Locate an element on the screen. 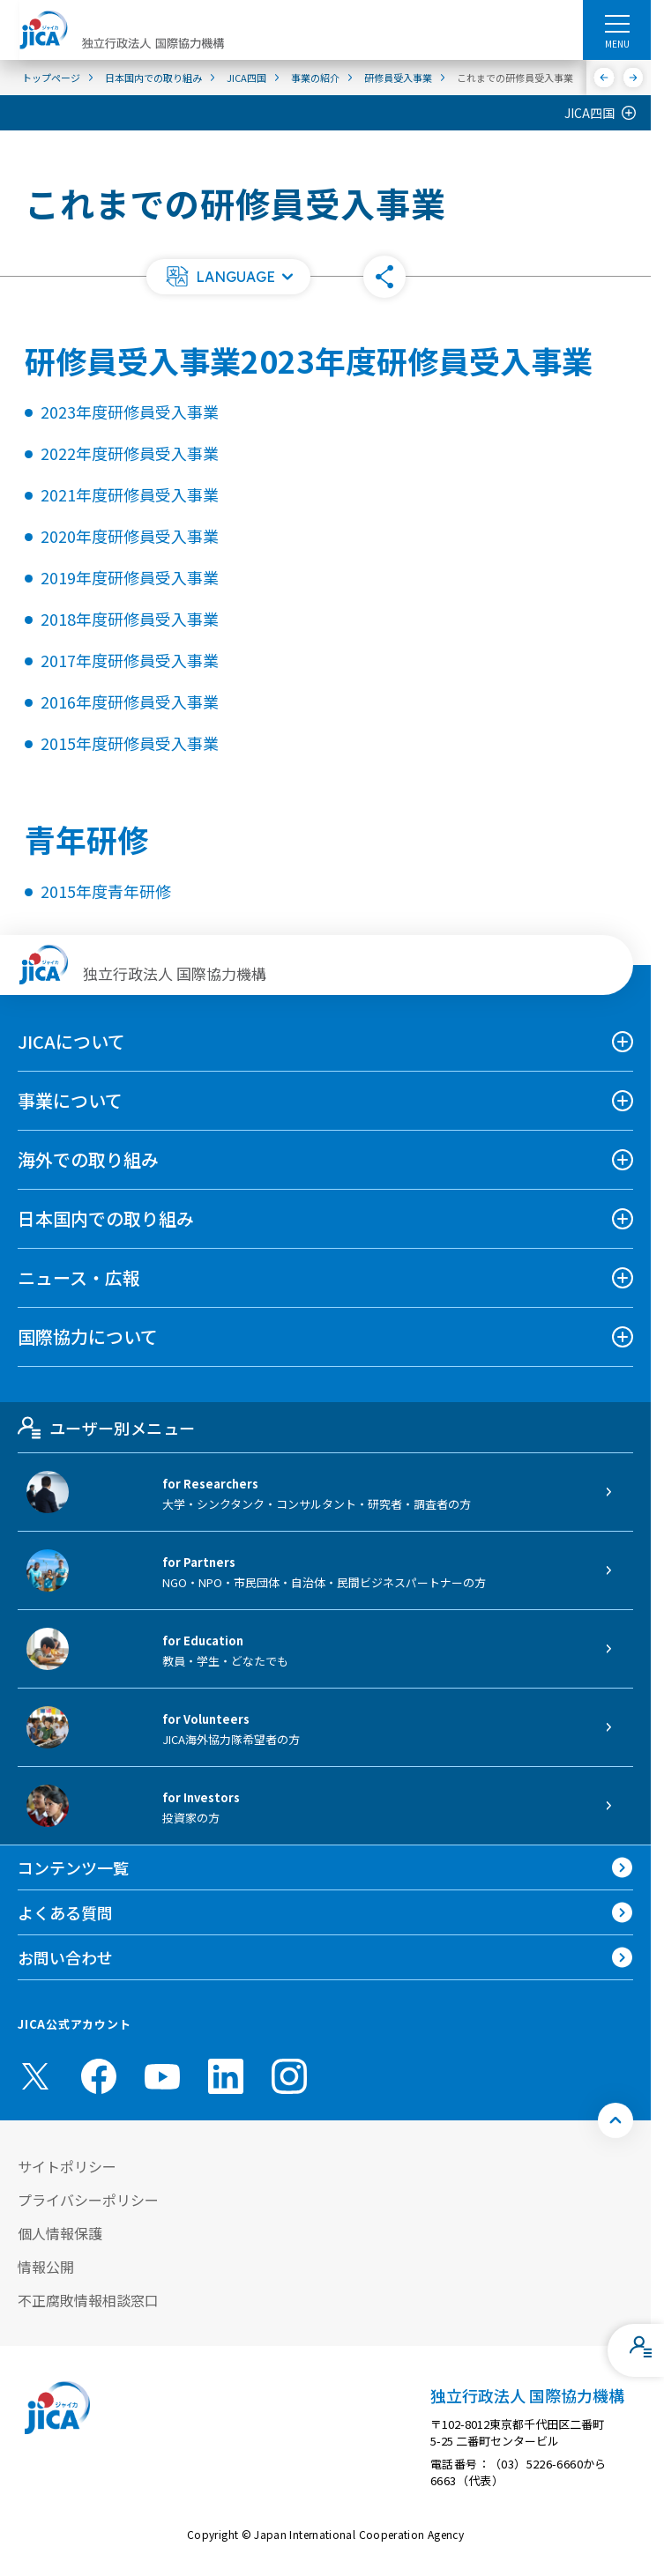 Image resolution: width=664 pixels, height=2576 pixels. 2023年度研修員受入事業 is located at coordinates (130, 411).